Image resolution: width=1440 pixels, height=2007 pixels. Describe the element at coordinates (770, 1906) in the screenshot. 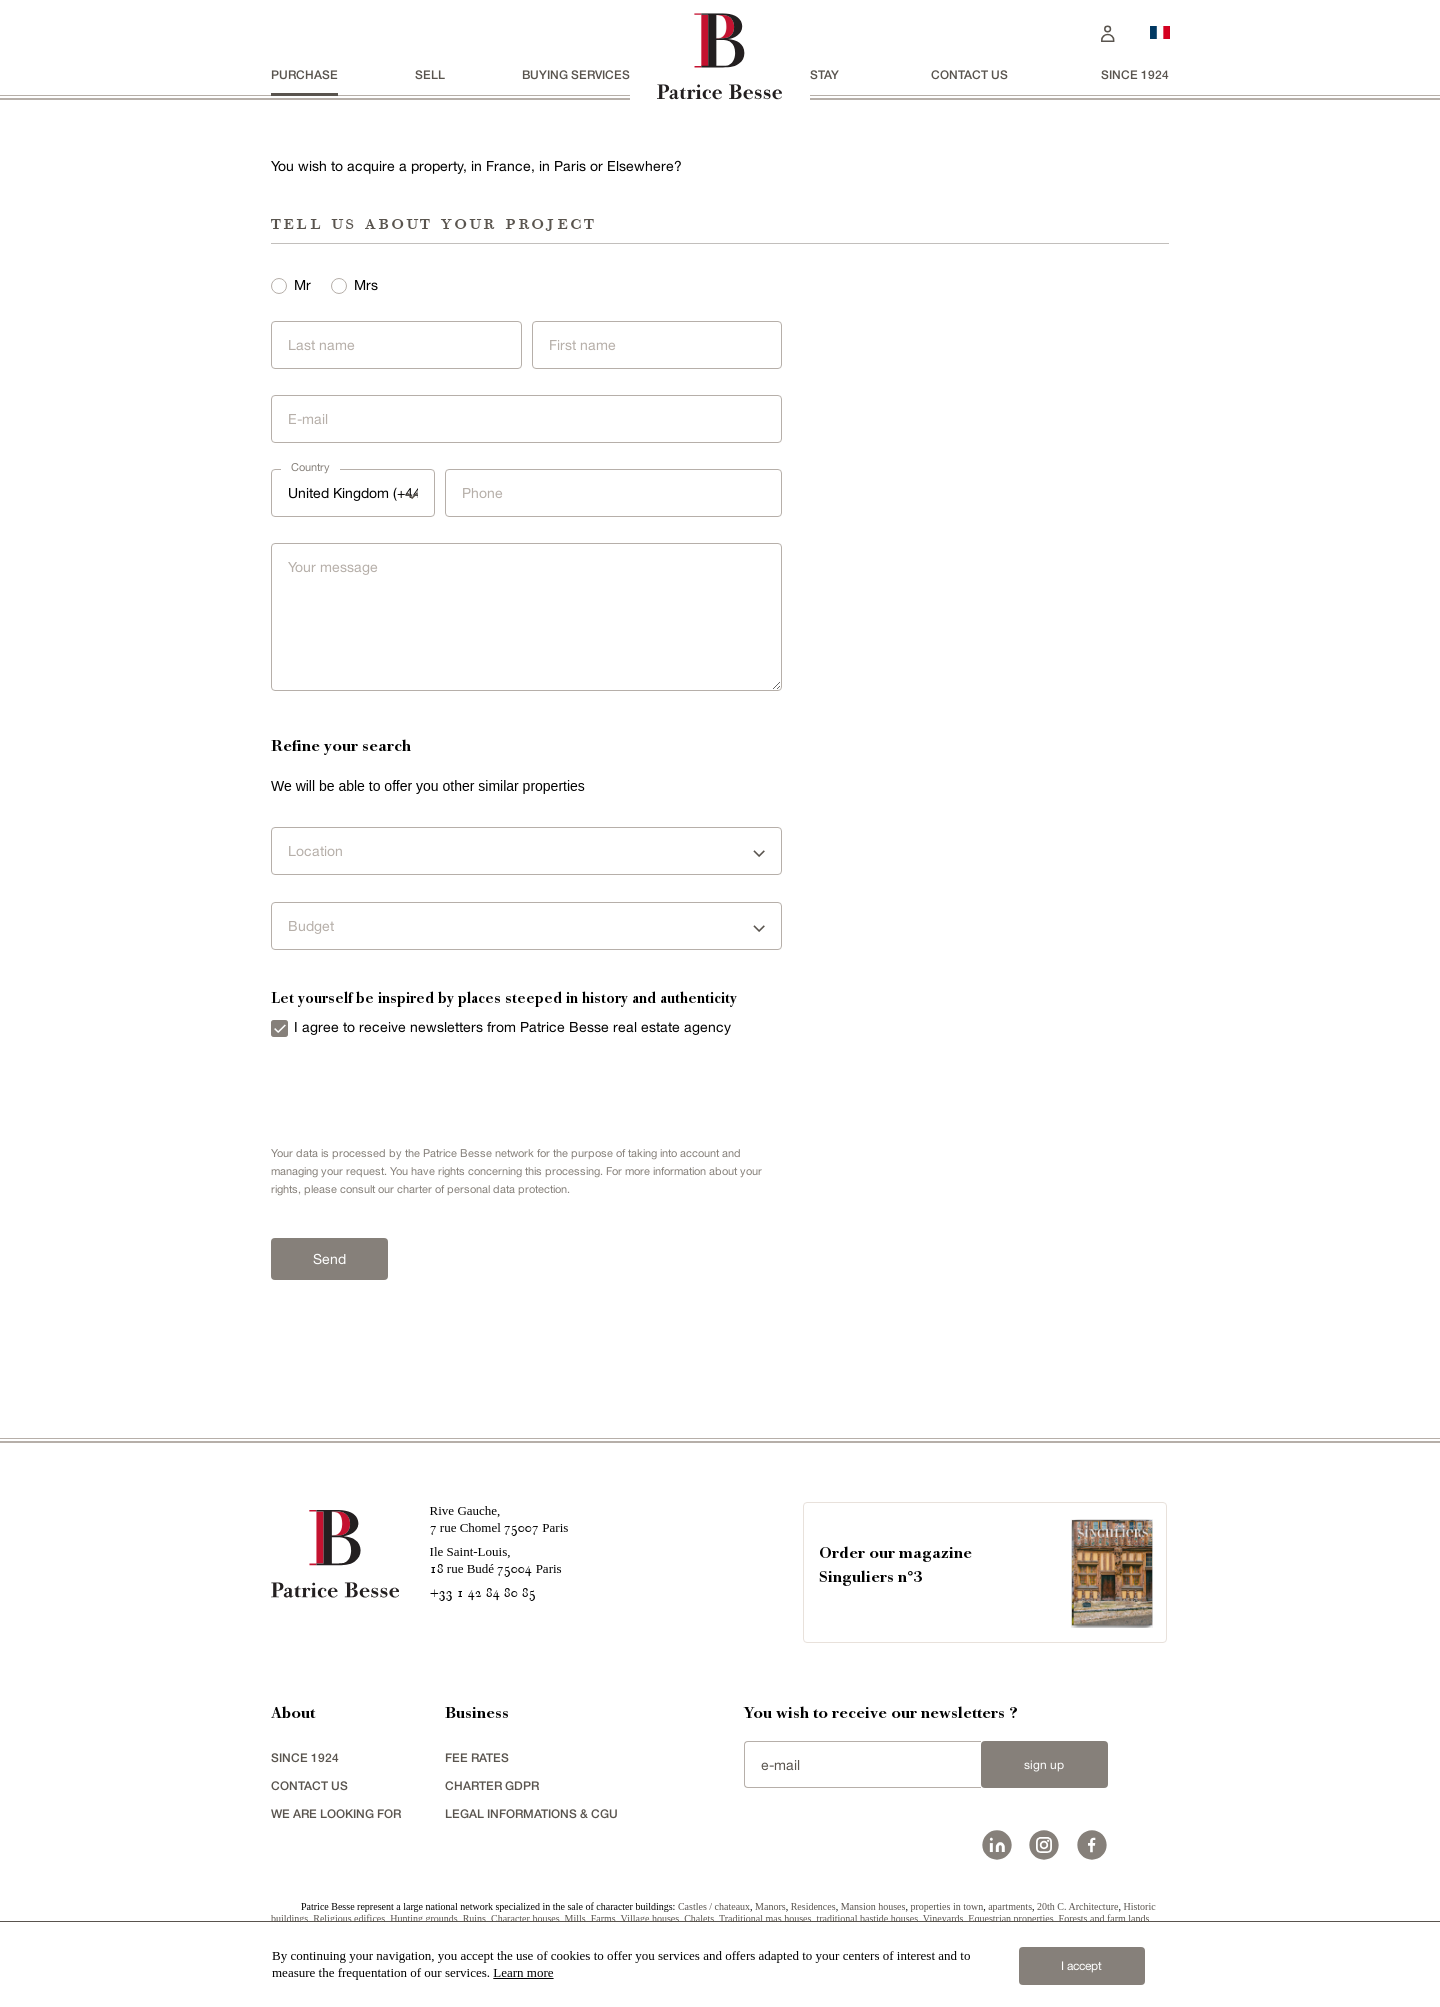

I see `Manors` at that location.